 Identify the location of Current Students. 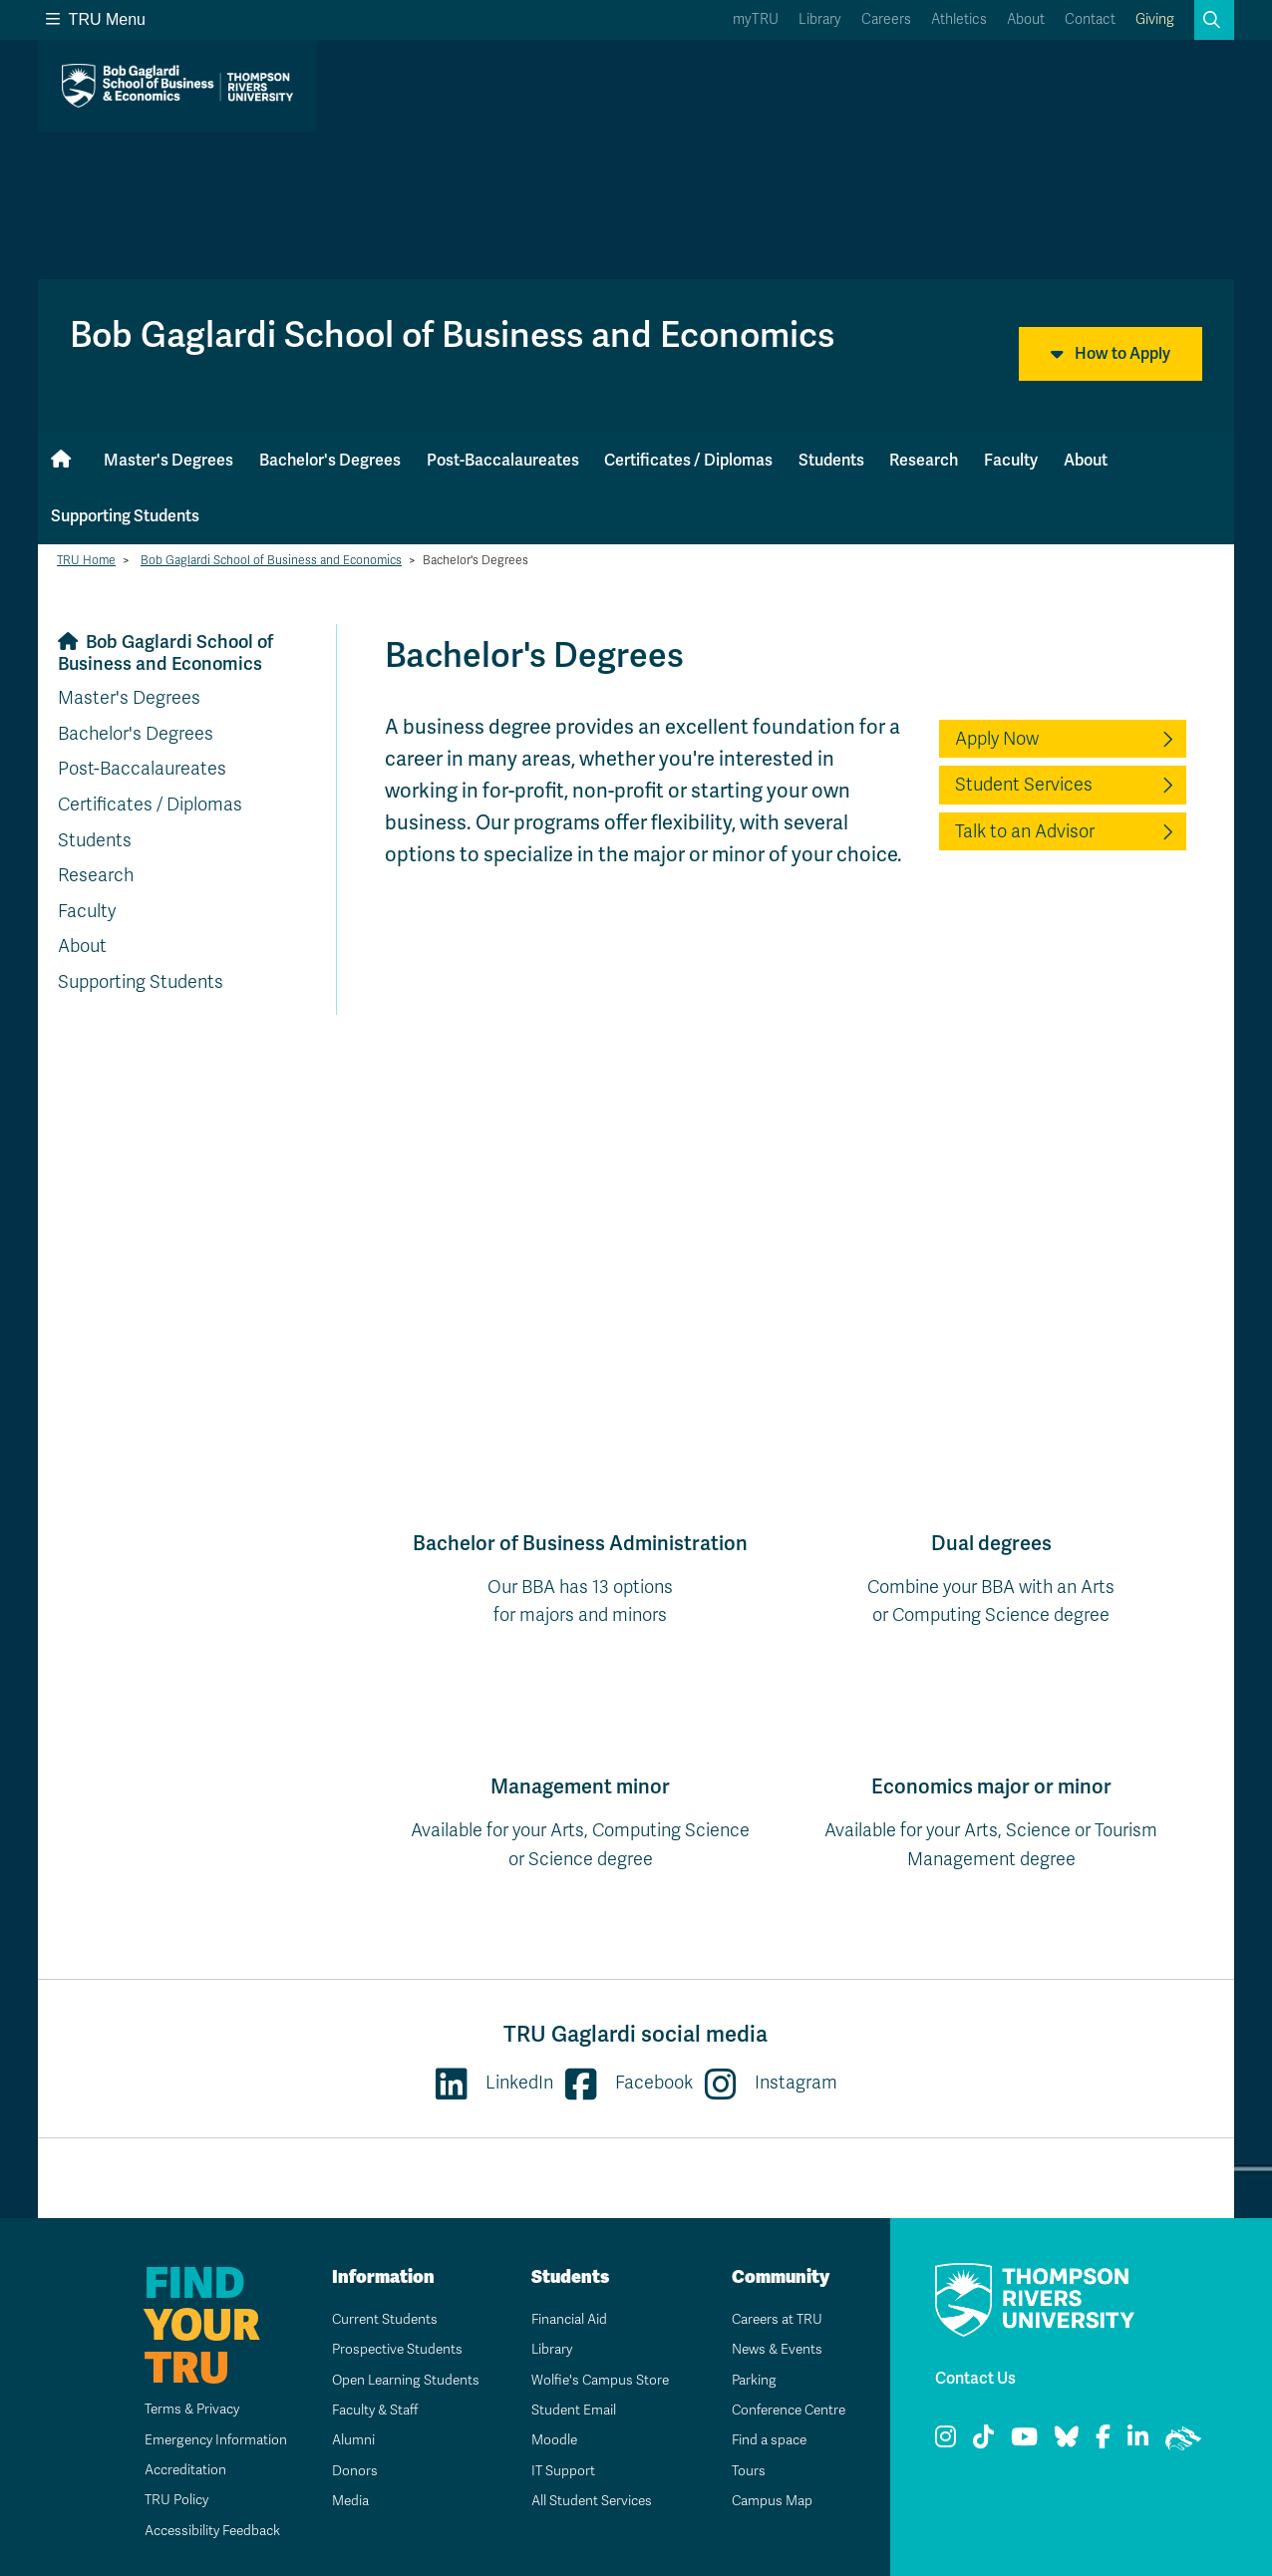
(378, 2319).